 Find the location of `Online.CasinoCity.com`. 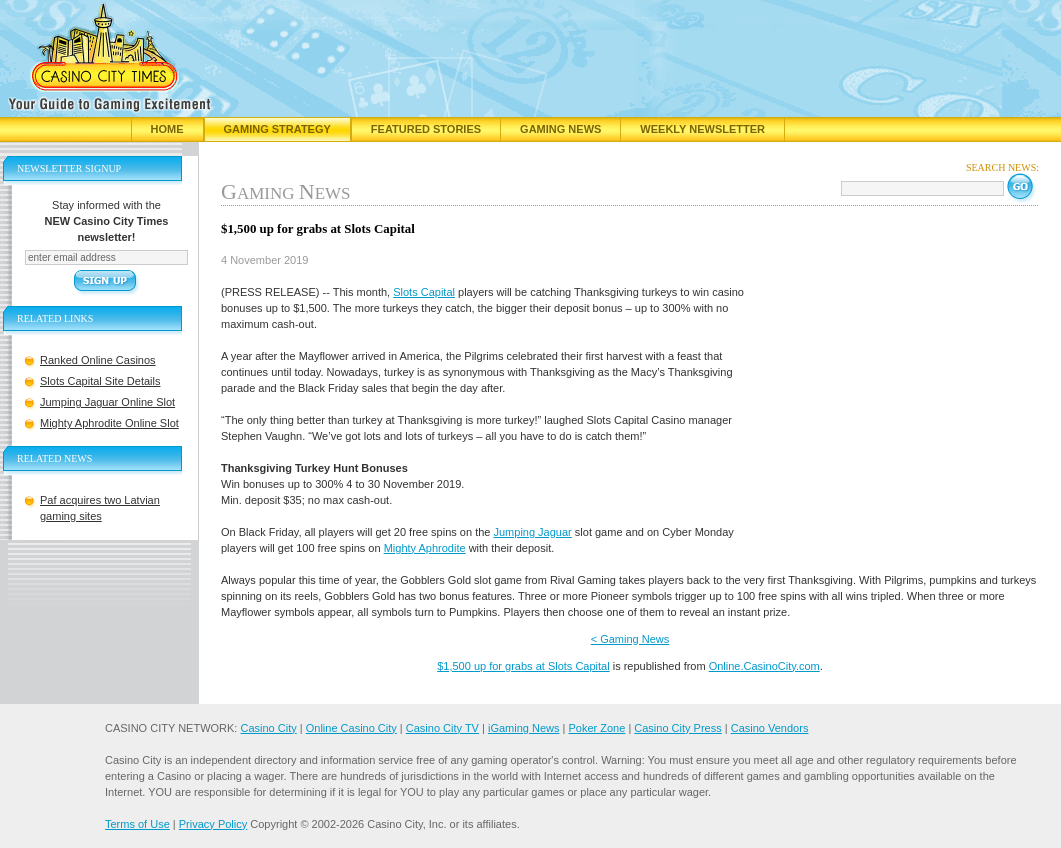

Online.CasinoCity.com is located at coordinates (764, 666).